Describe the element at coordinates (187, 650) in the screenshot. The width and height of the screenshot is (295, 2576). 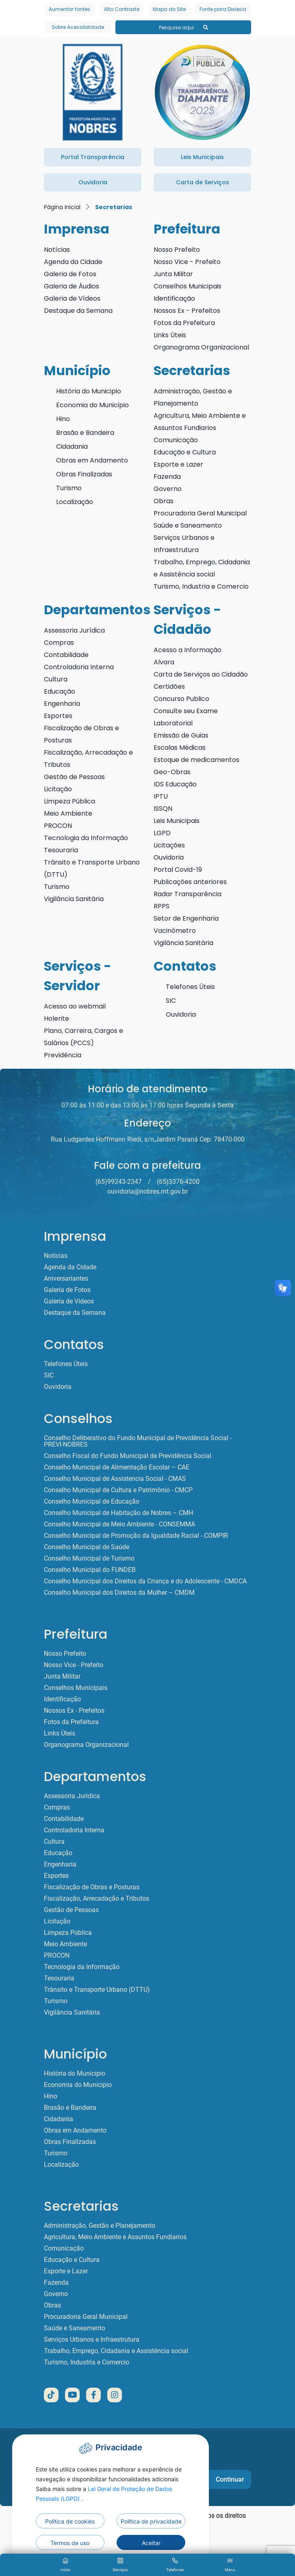
I see `Acesso a Informação` at that location.